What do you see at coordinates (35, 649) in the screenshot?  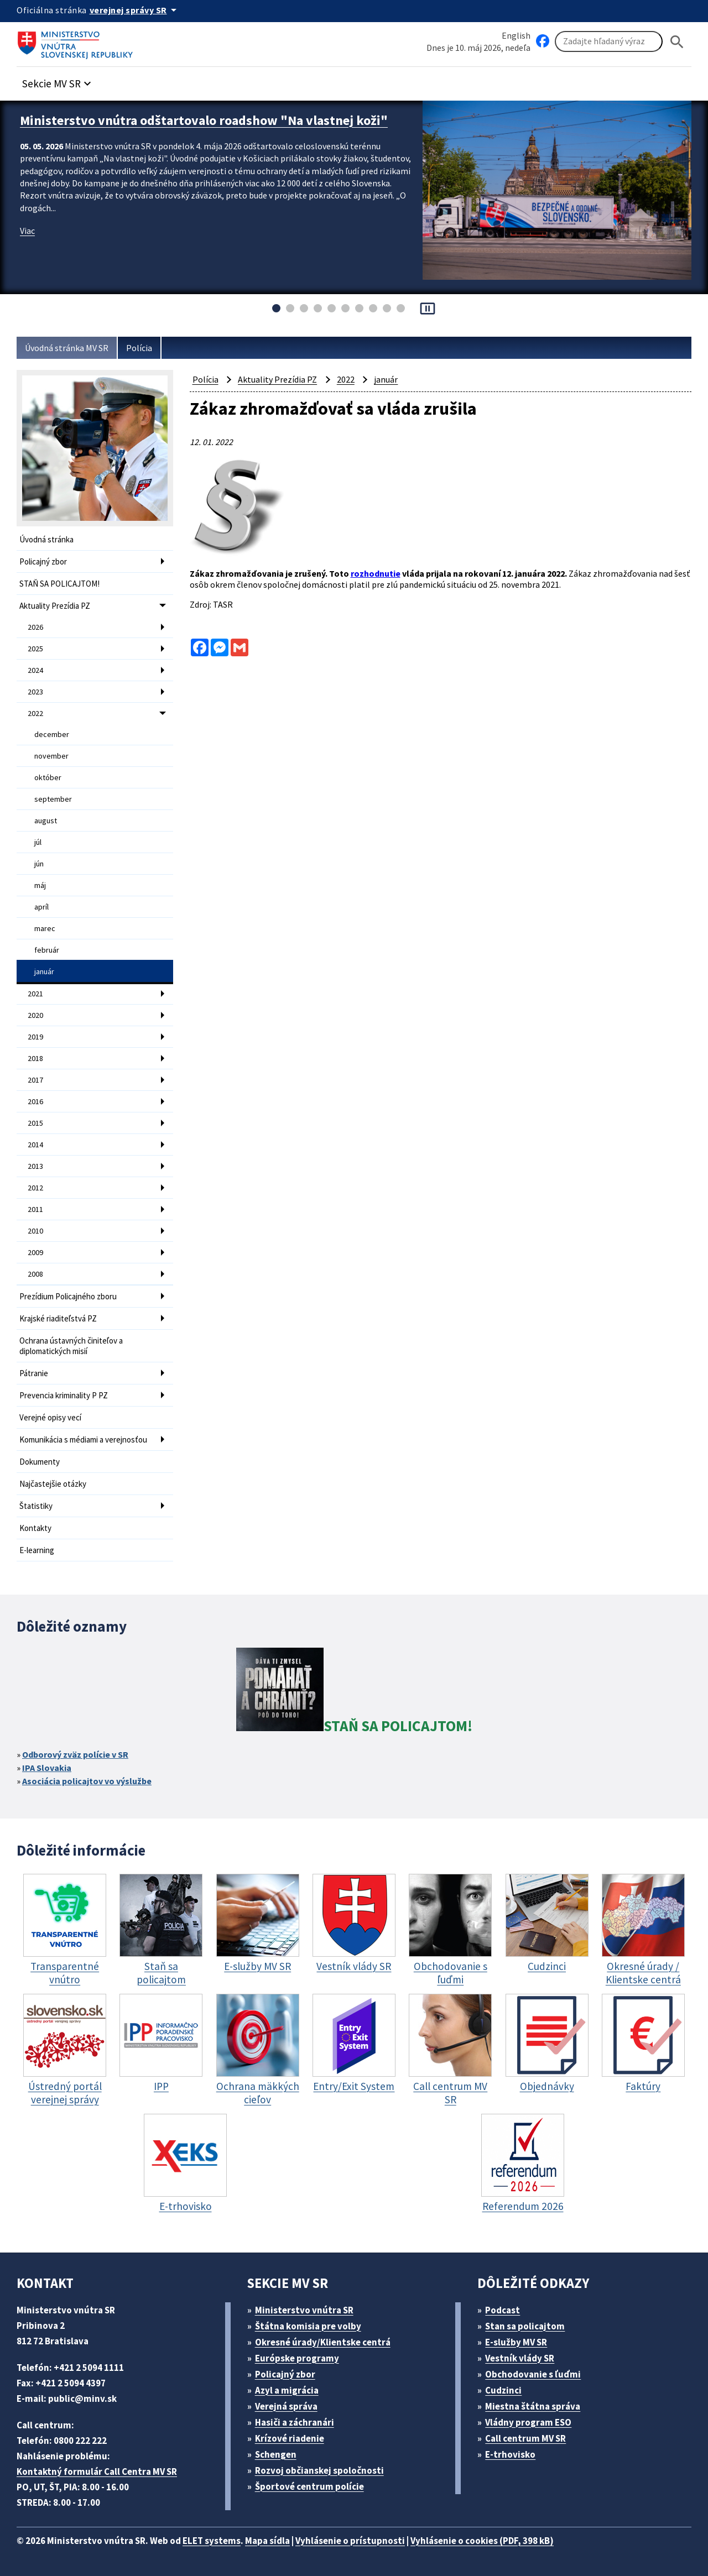 I see `2025` at bounding box center [35, 649].